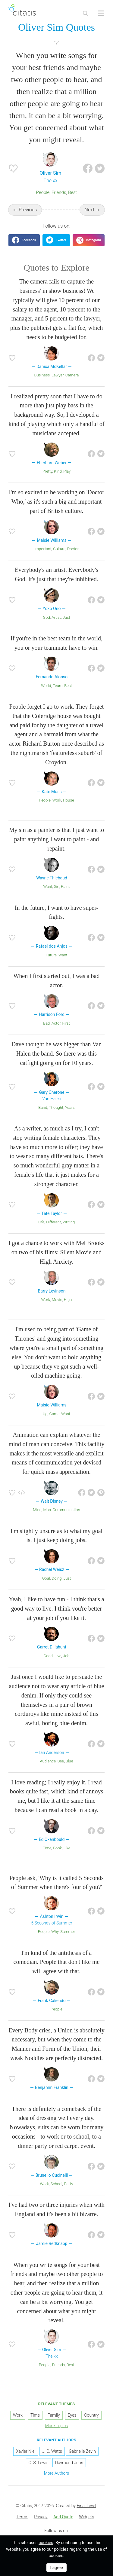 This screenshot has height=2576, width=113. Describe the element at coordinates (56, 1608) in the screenshot. I see `Yeah, I like to have fun - I think that's a good way to live. I think you're better at your job if you like it.` at that location.